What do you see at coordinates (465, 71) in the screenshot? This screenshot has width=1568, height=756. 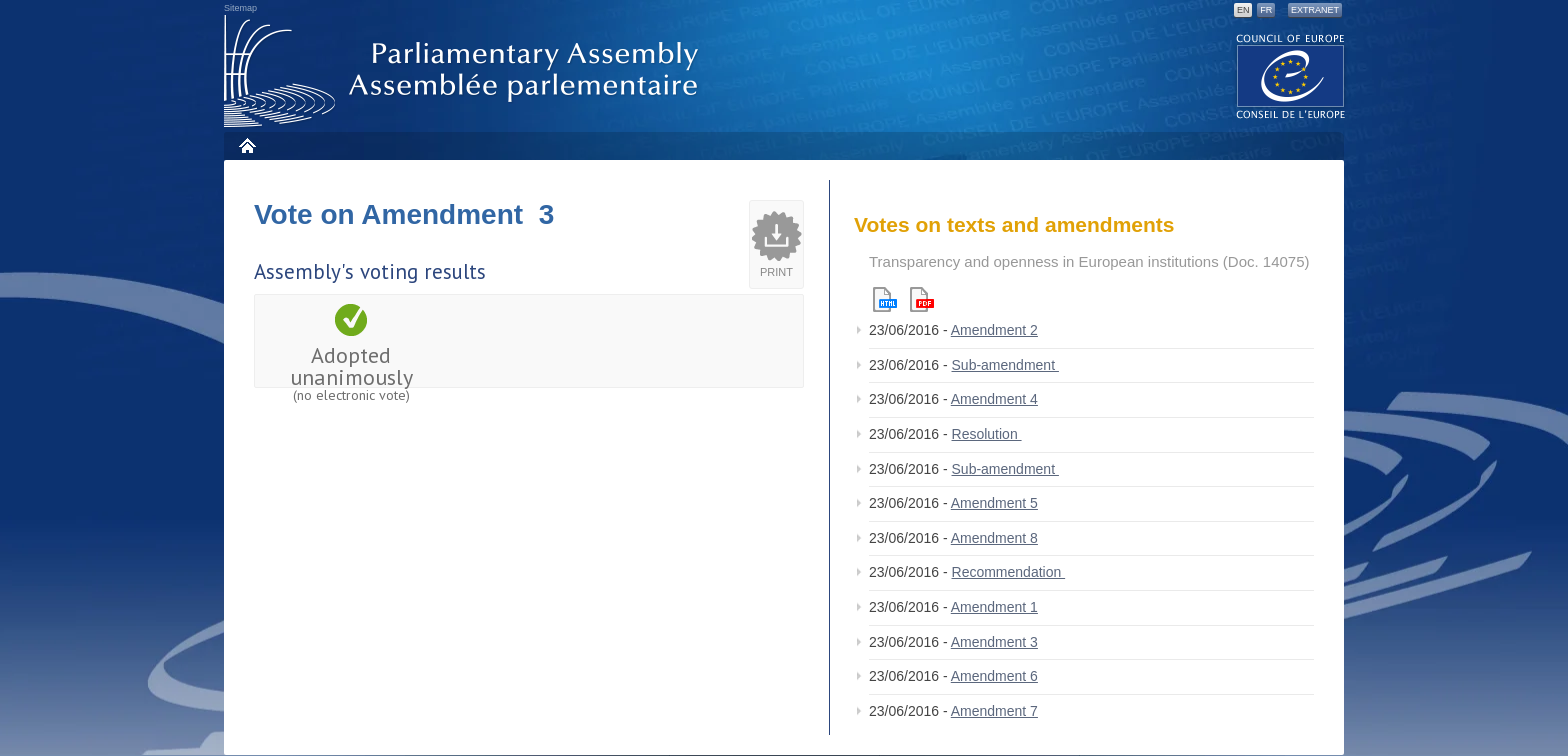 I see `Parliamentary Assembly` at bounding box center [465, 71].